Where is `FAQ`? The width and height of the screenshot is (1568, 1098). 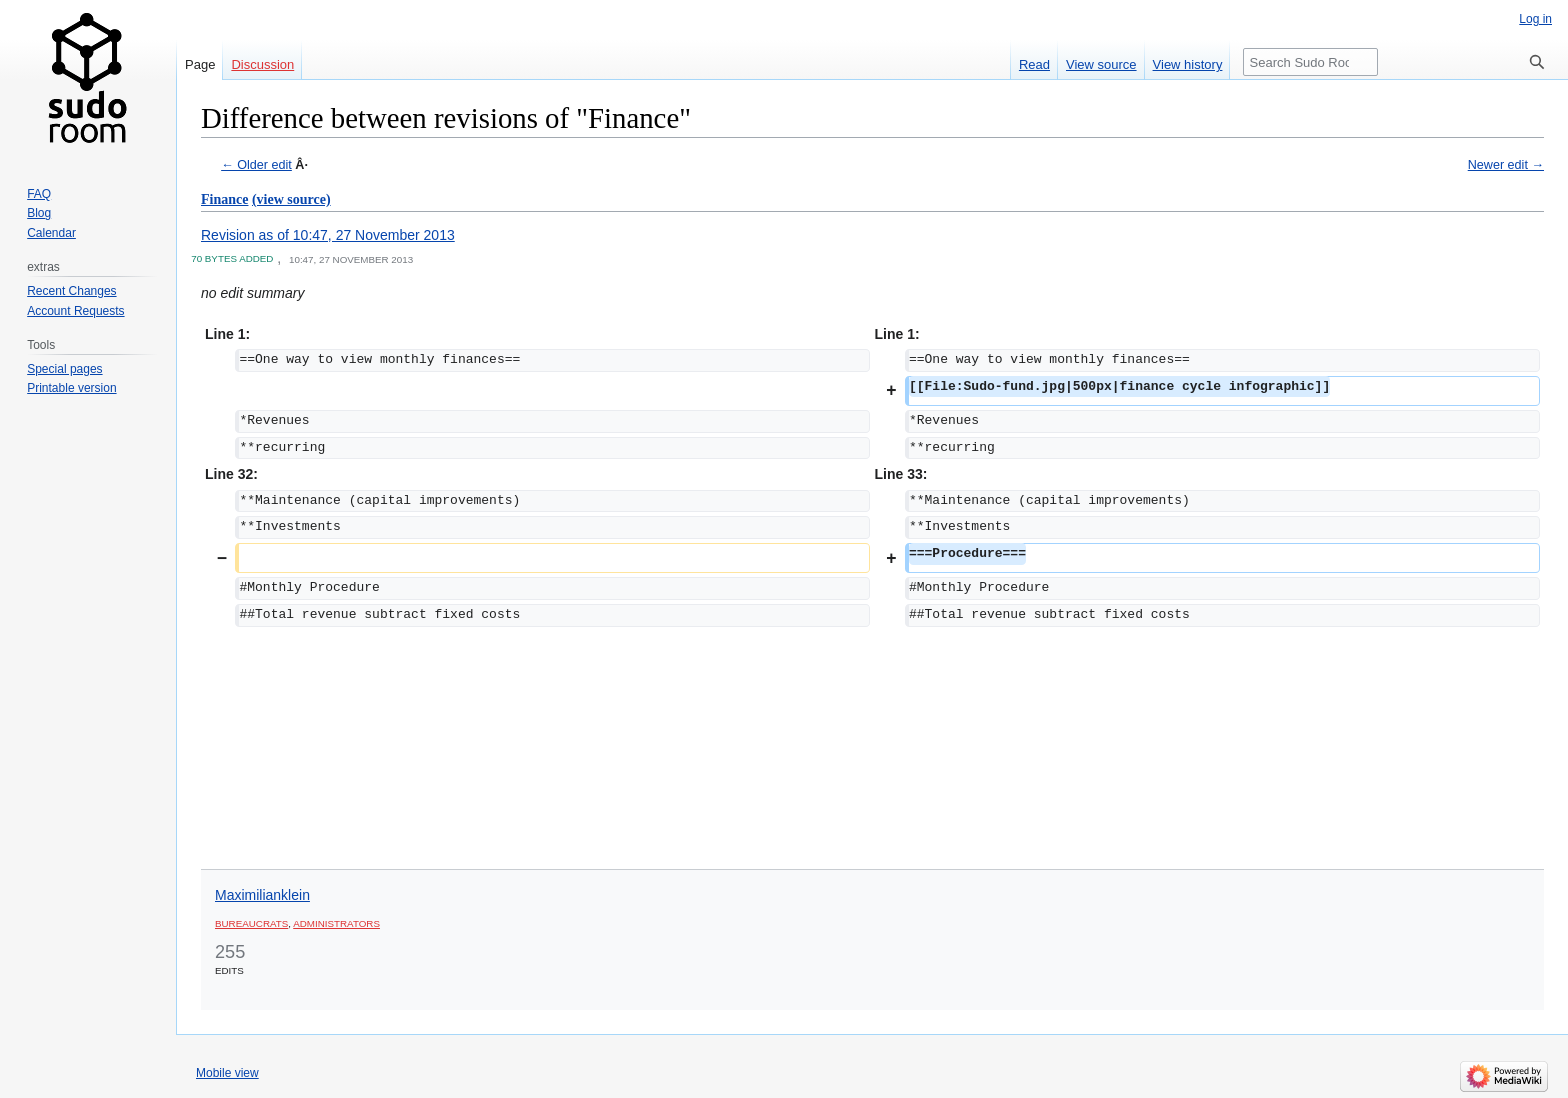
FAQ is located at coordinates (39, 194).